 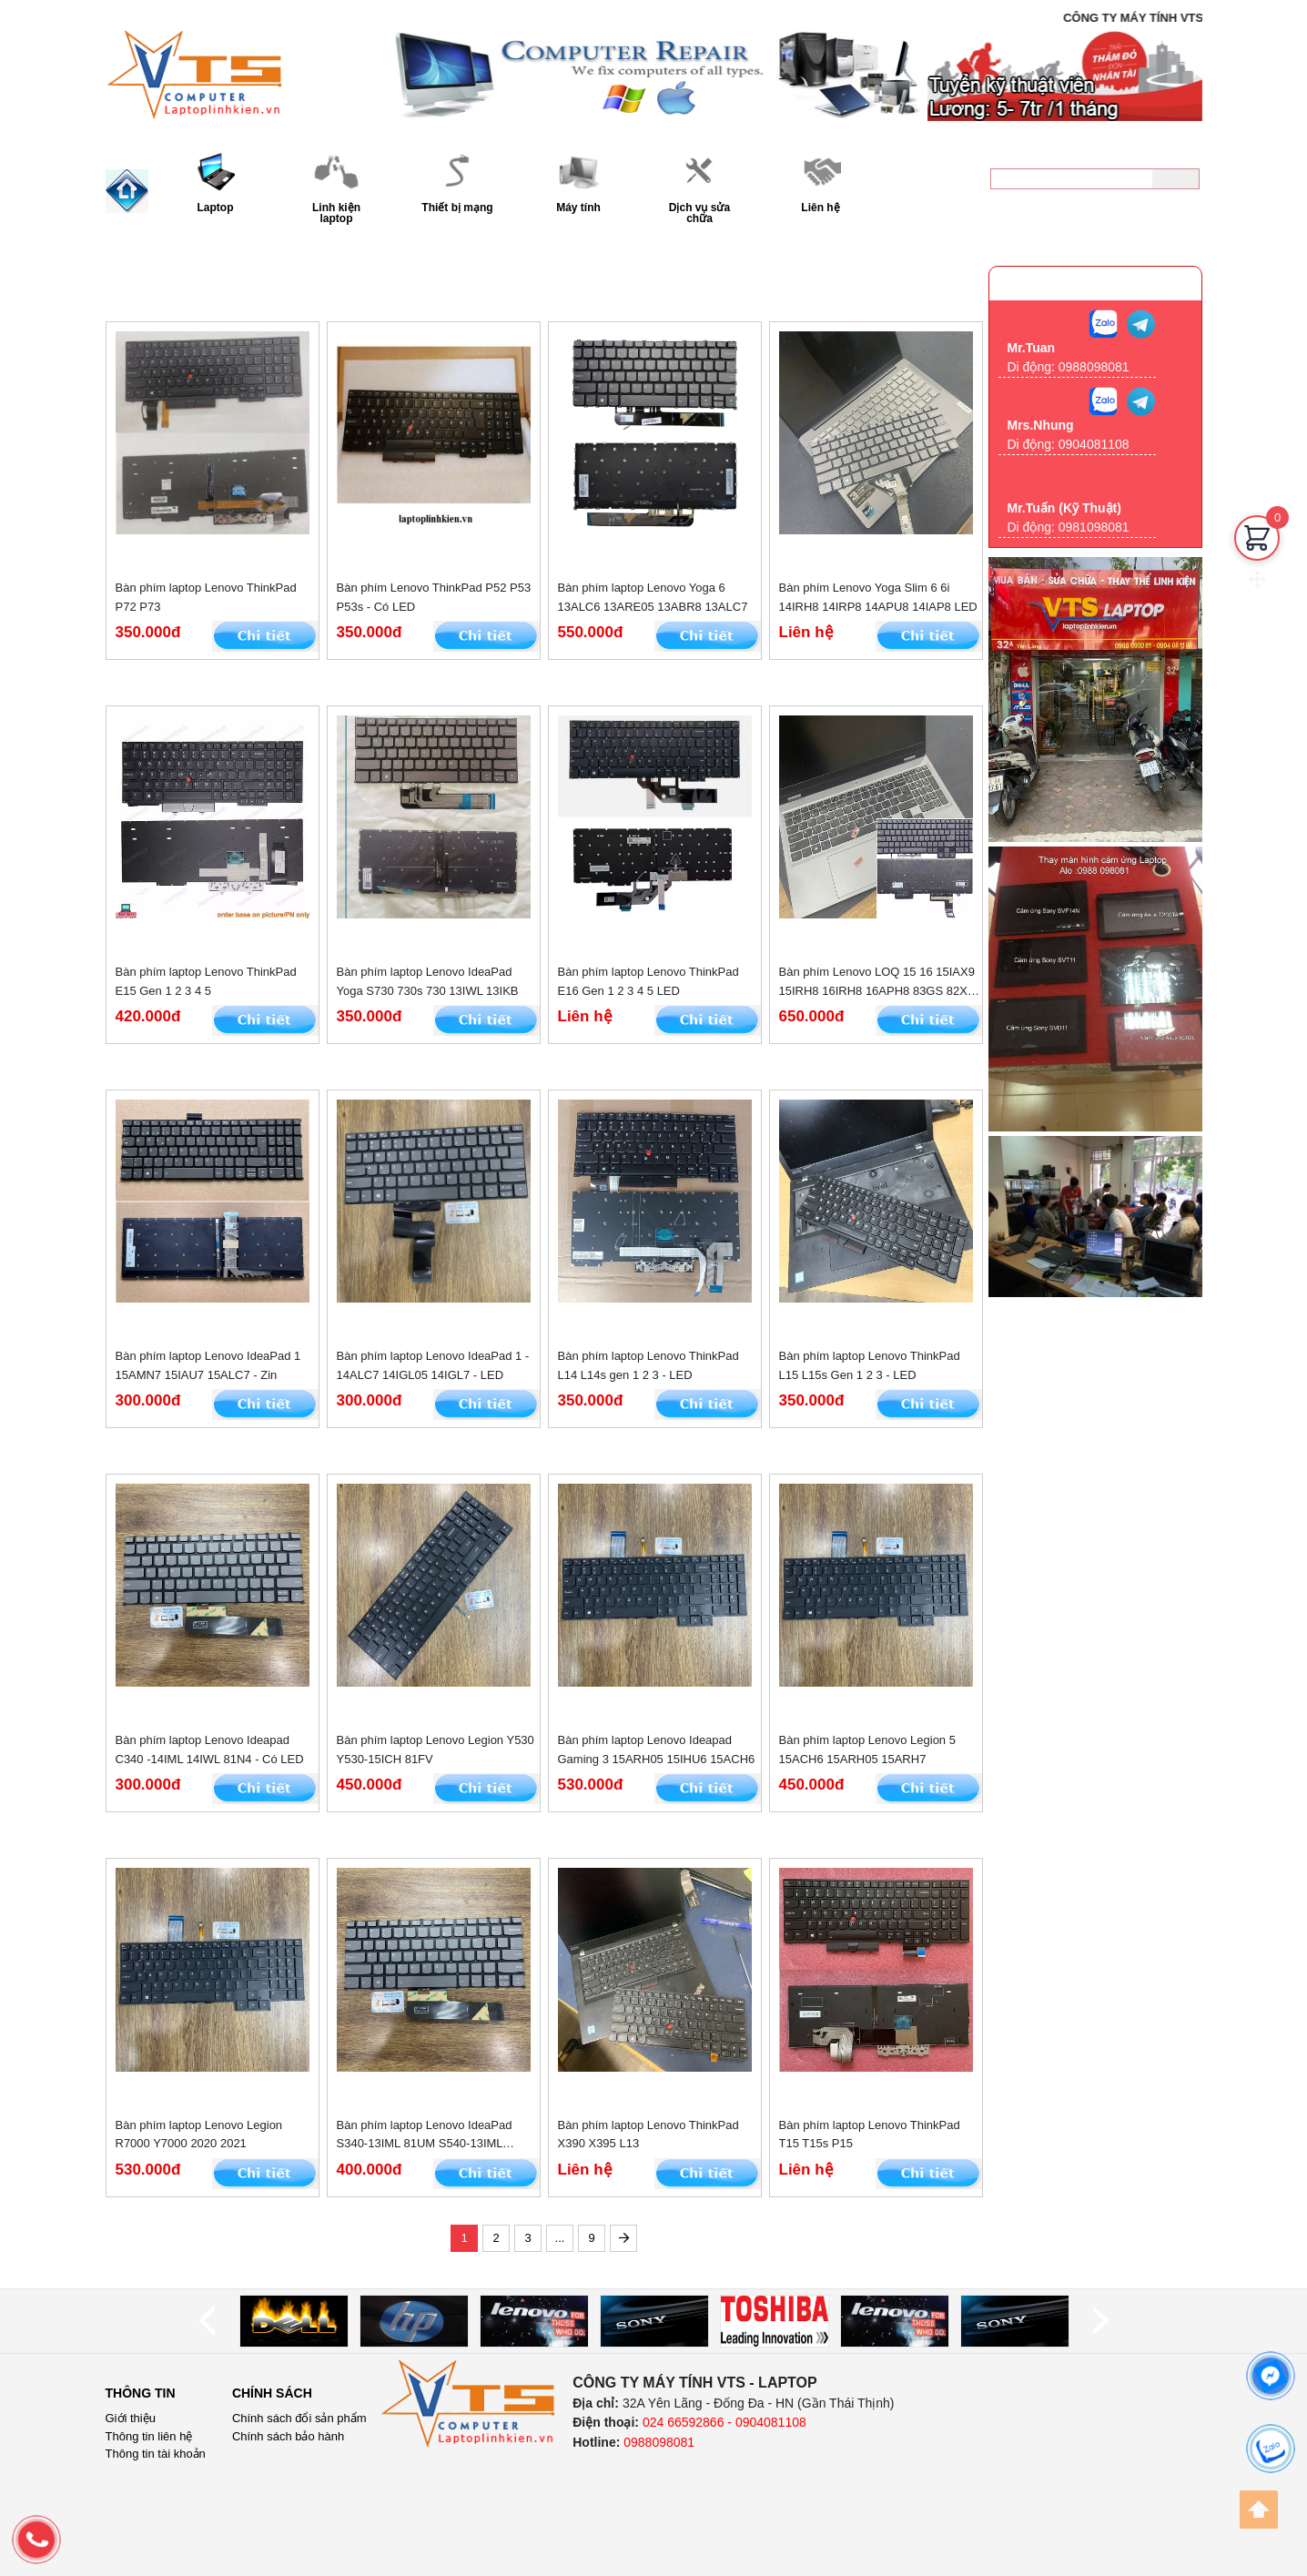 I want to click on Thông tin, so click(x=141, y=2393).